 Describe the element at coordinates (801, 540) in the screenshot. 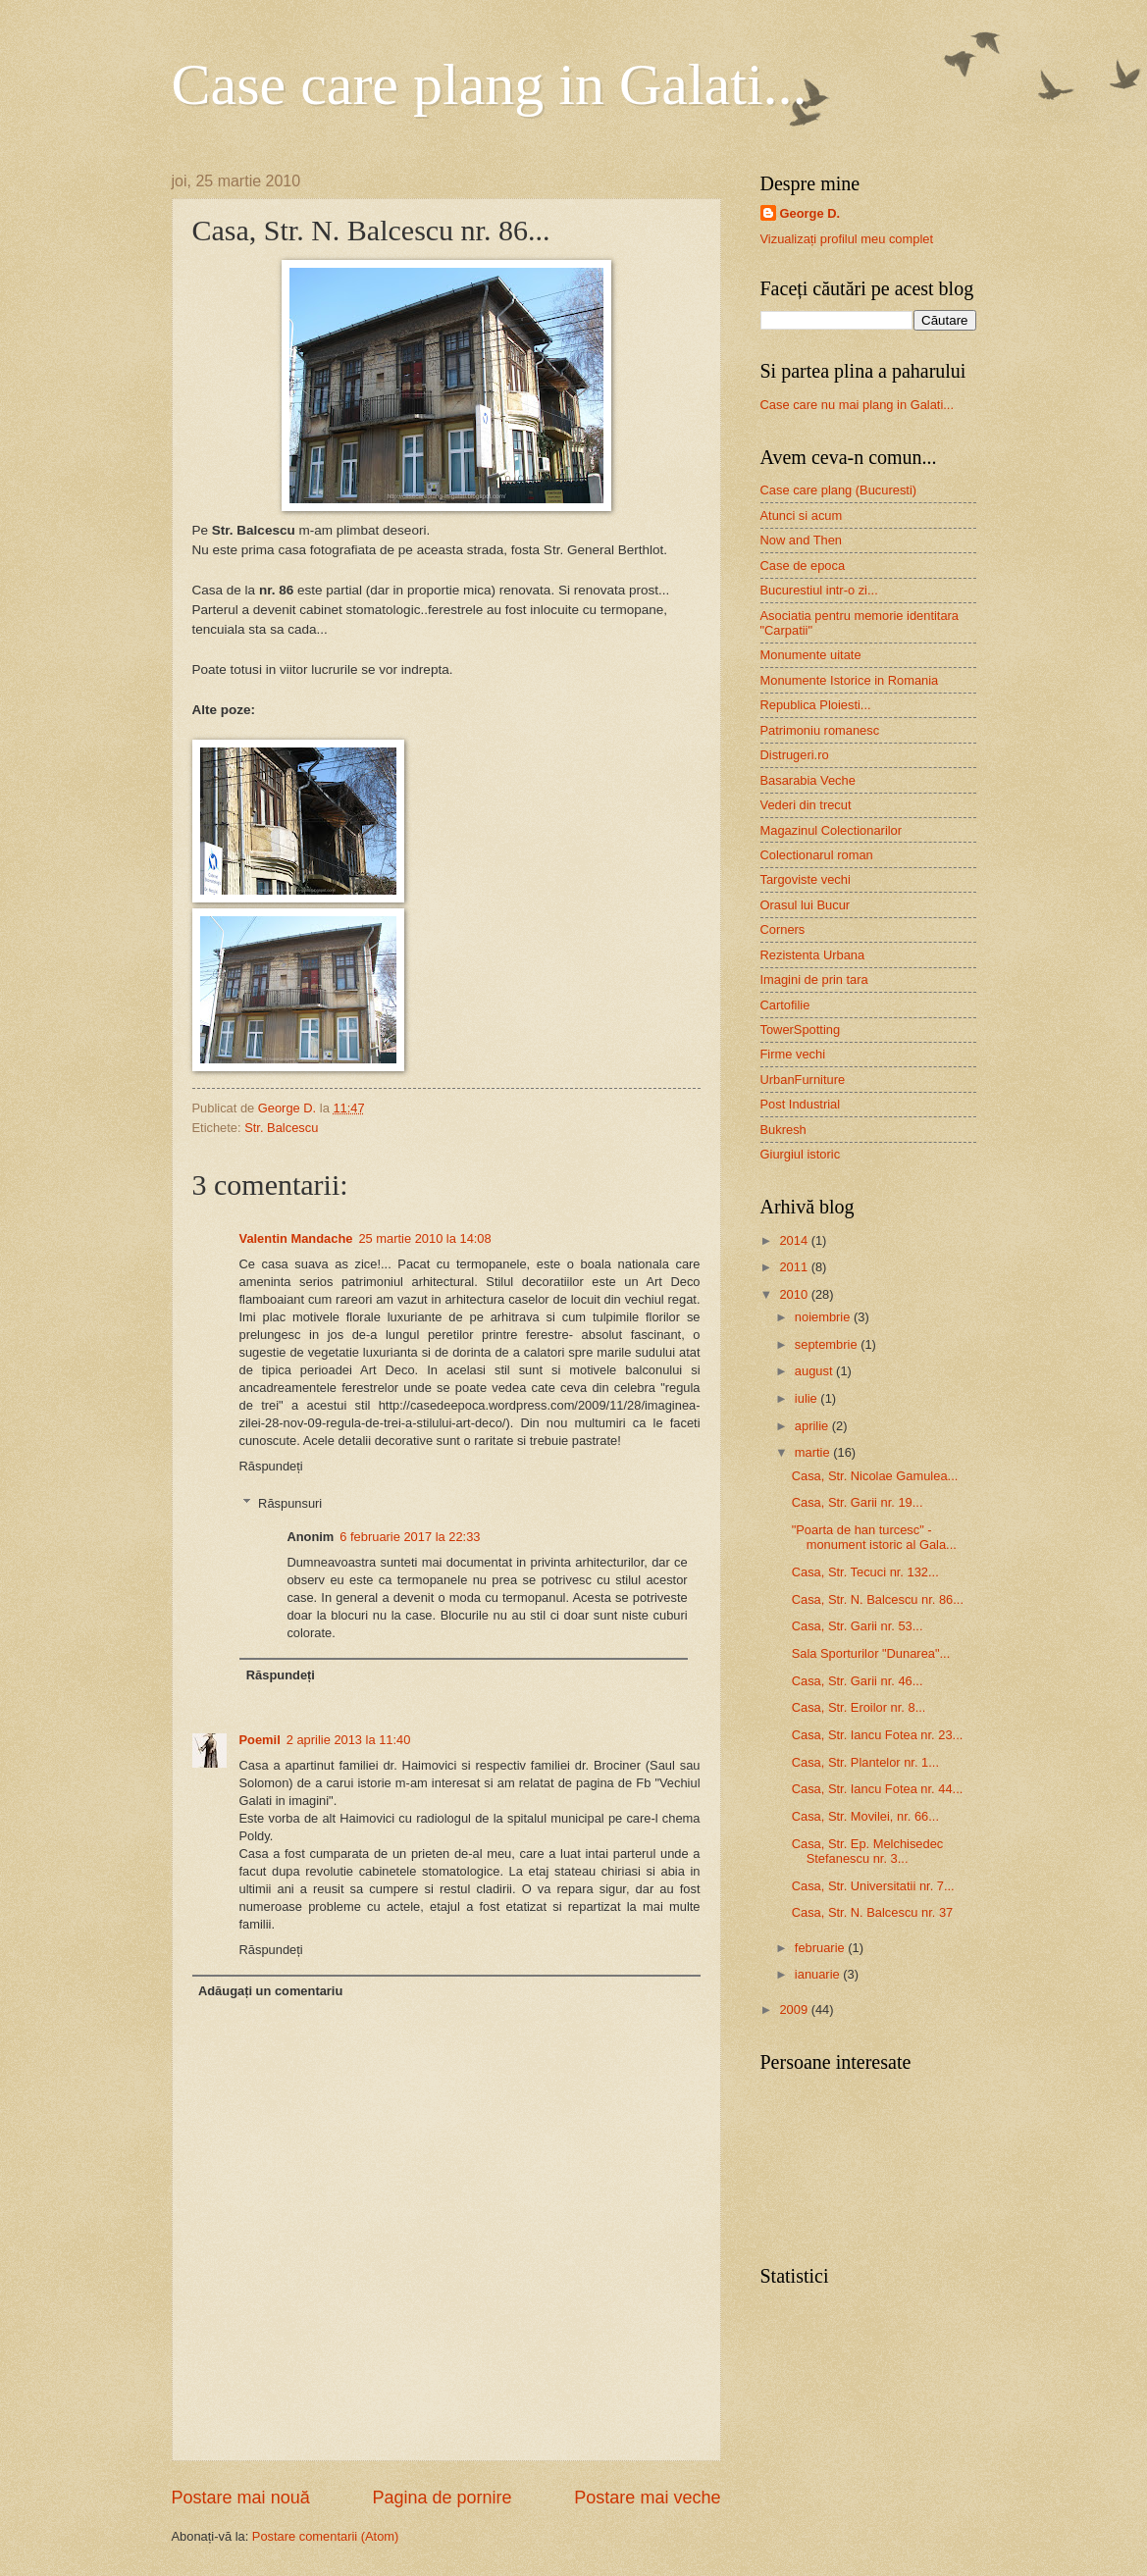

I see `Now and Then` at that location.